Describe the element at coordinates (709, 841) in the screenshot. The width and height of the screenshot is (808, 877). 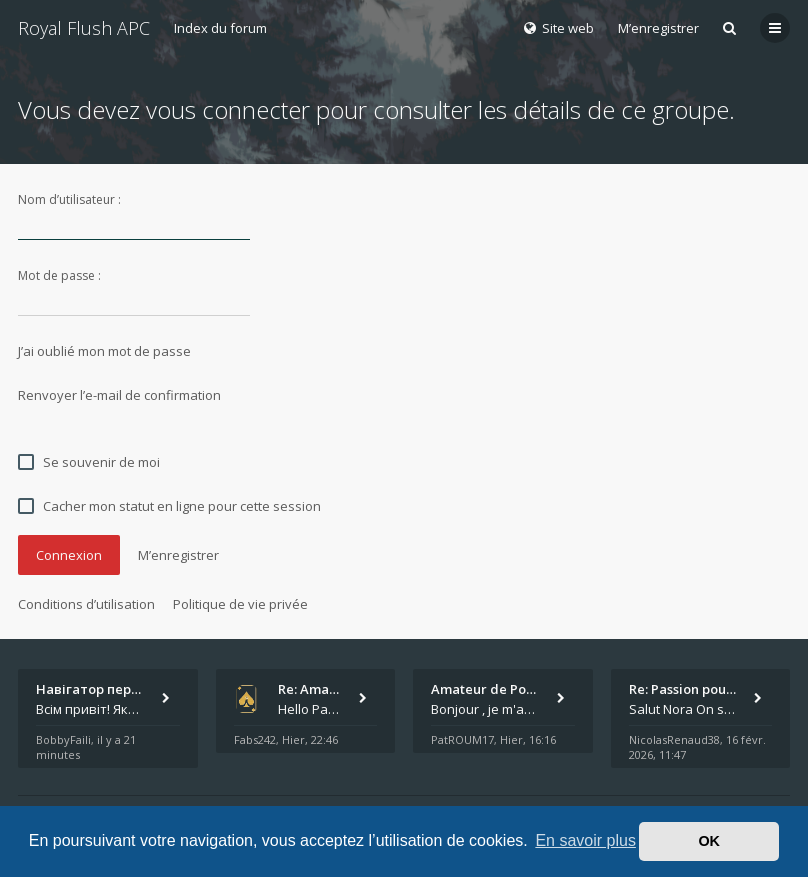
I see `OK [button]` at that location.